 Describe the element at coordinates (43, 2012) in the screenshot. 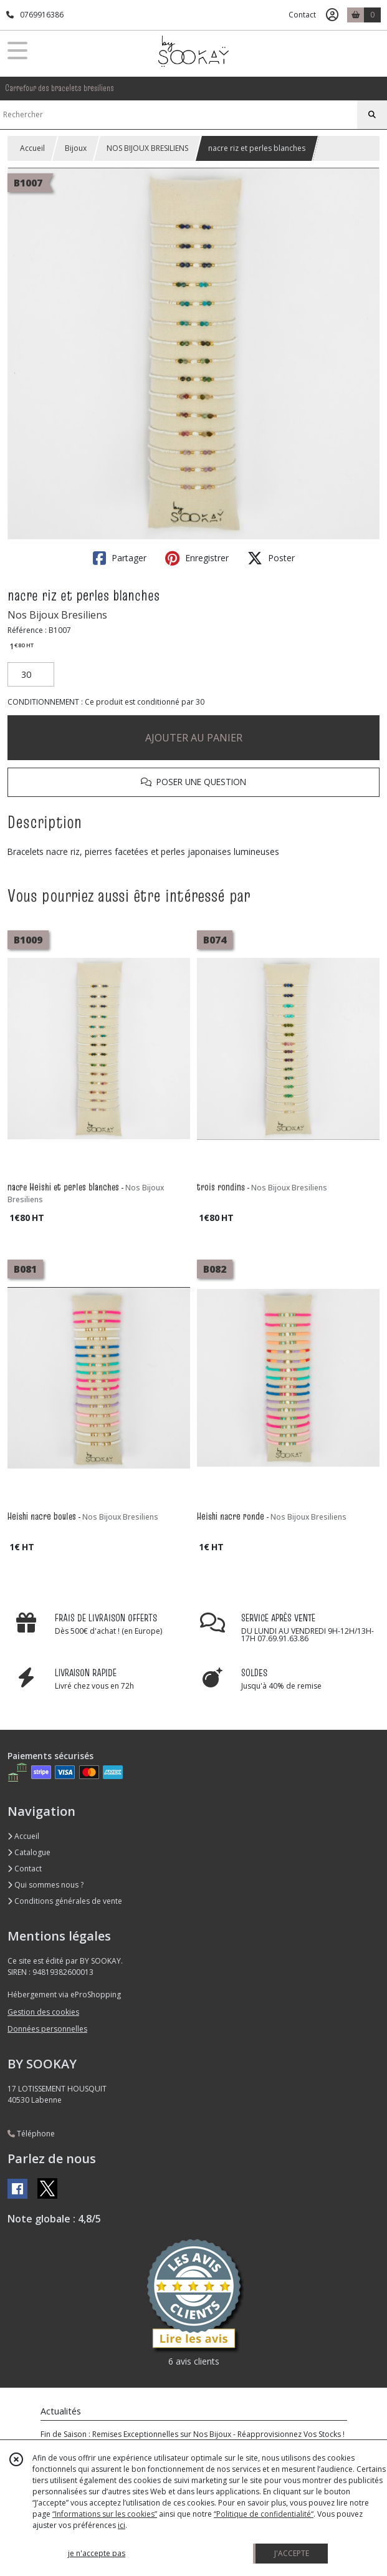

I see `Gestion des cookies` at that location.